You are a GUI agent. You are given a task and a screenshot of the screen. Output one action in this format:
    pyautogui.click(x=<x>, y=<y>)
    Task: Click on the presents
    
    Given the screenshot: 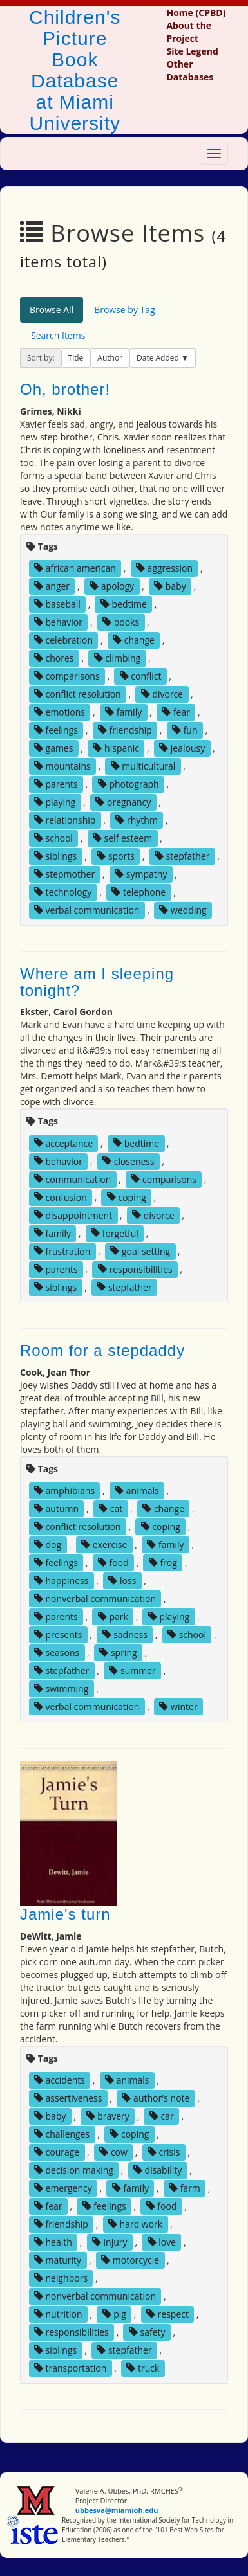 What is the action you would take?
    pyautogui.click(x=58, y=1634)
    